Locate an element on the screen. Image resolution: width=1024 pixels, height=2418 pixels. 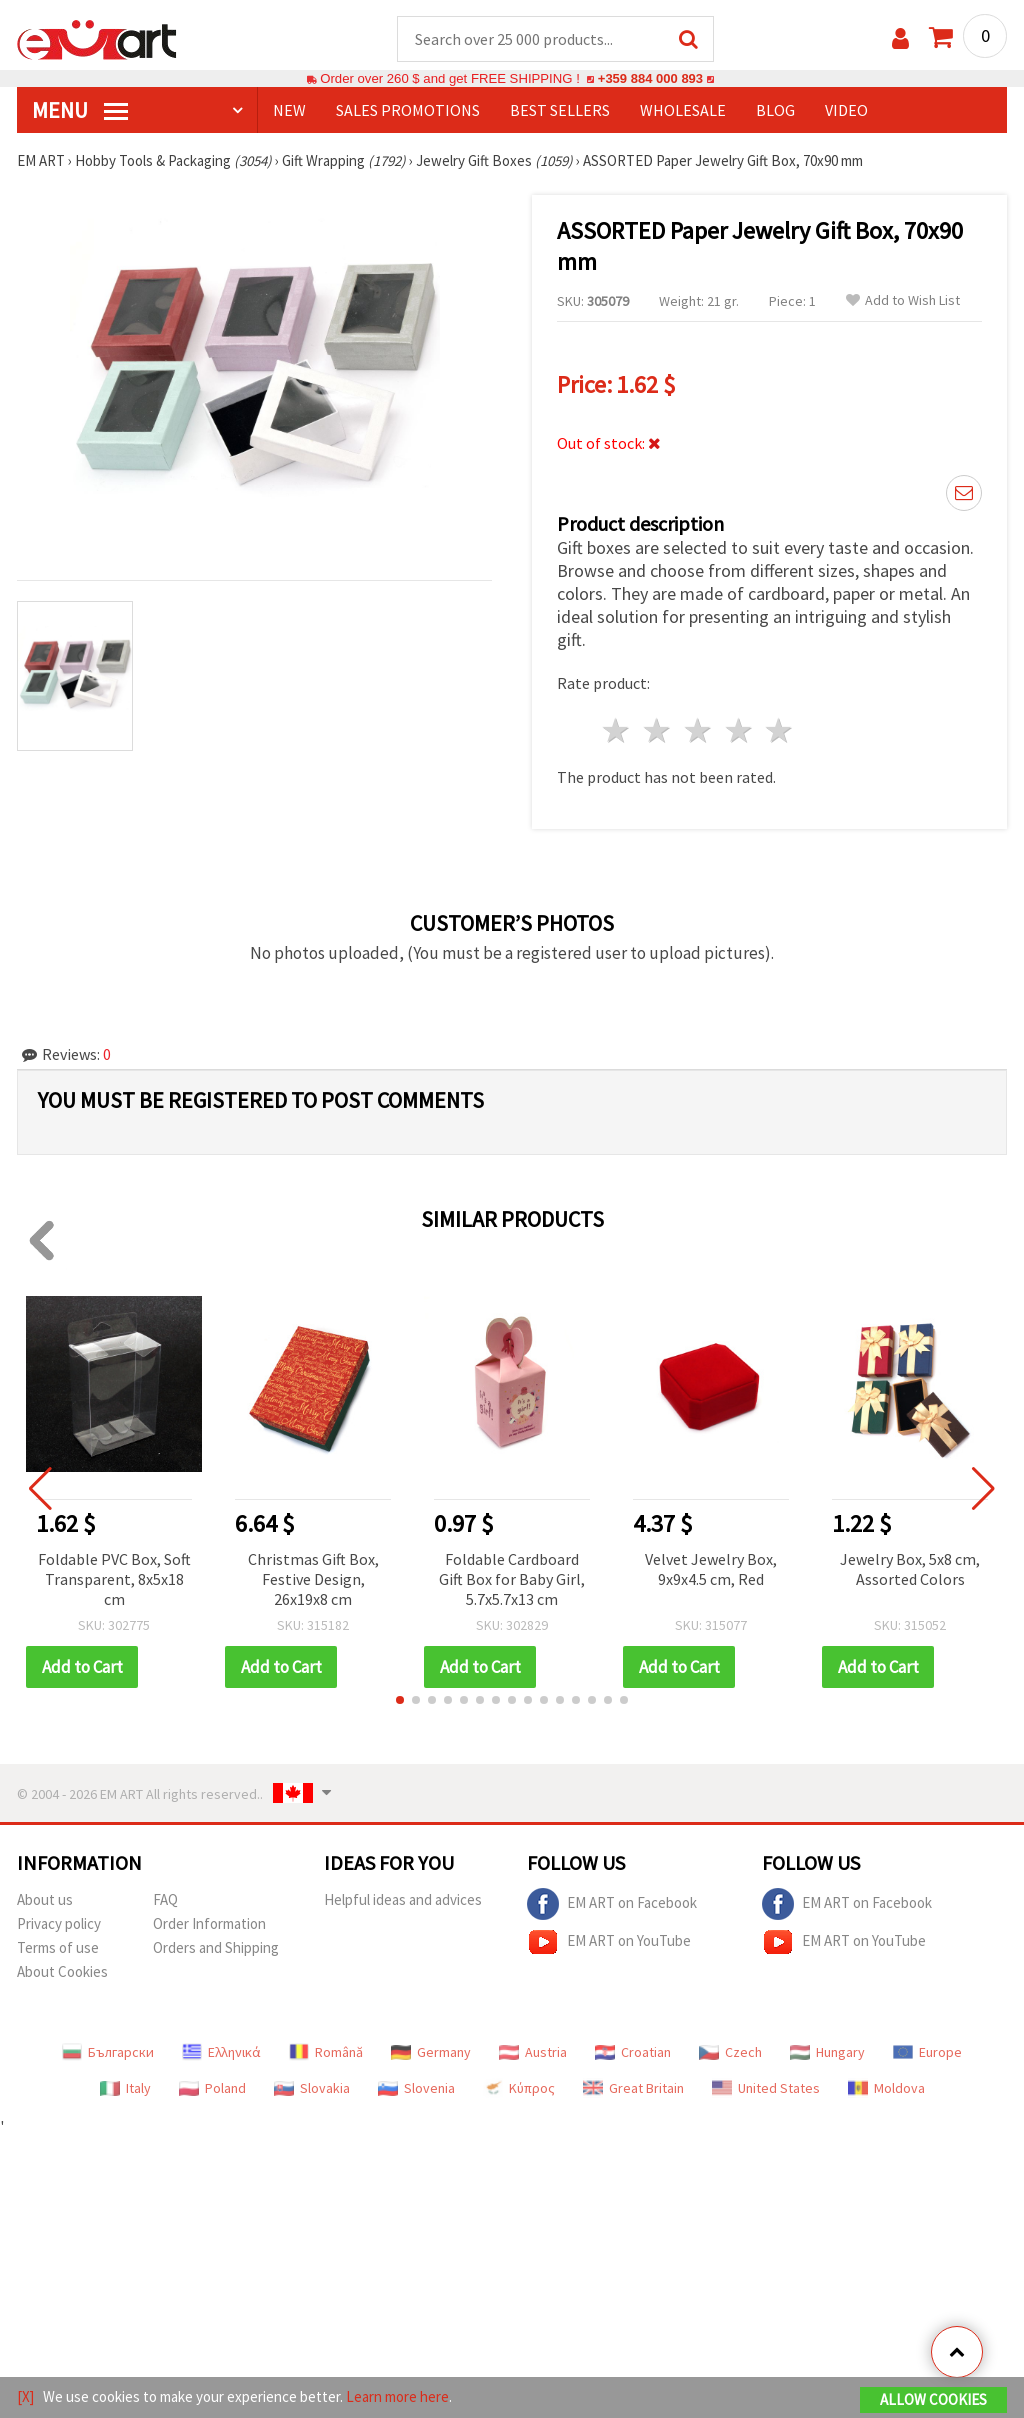
Български is located at coordinates (108, 2053).